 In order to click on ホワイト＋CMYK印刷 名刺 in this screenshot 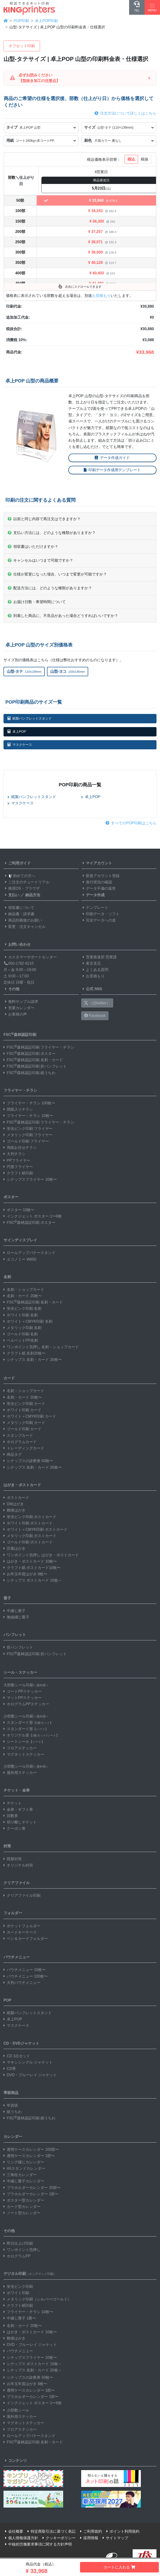, I will do `click(28, 1321)`.